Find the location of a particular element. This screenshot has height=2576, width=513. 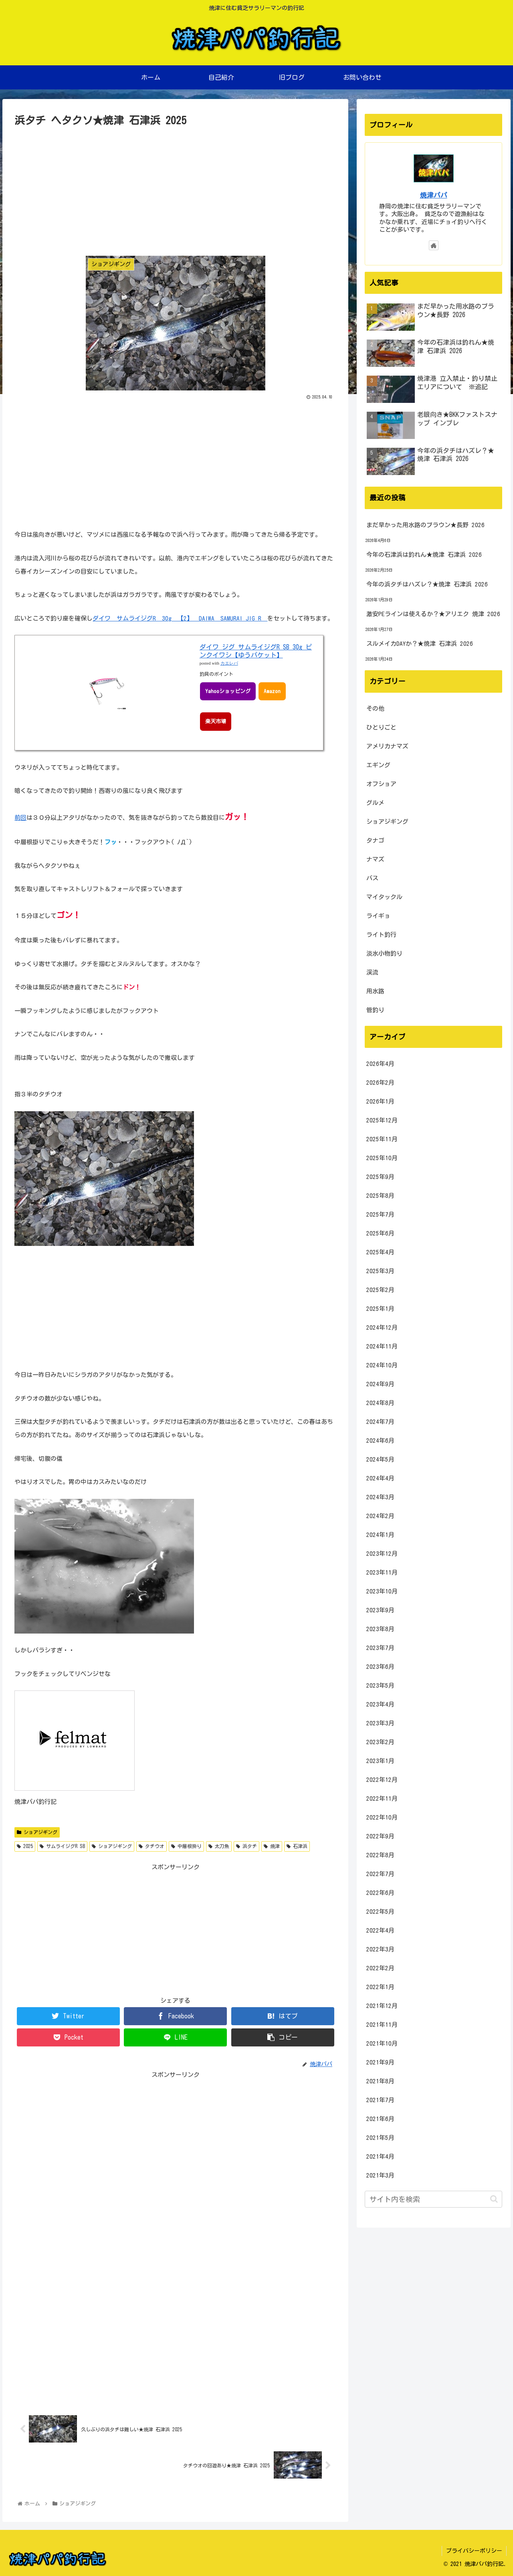

タナゴ is located at coordinates (375, 840).